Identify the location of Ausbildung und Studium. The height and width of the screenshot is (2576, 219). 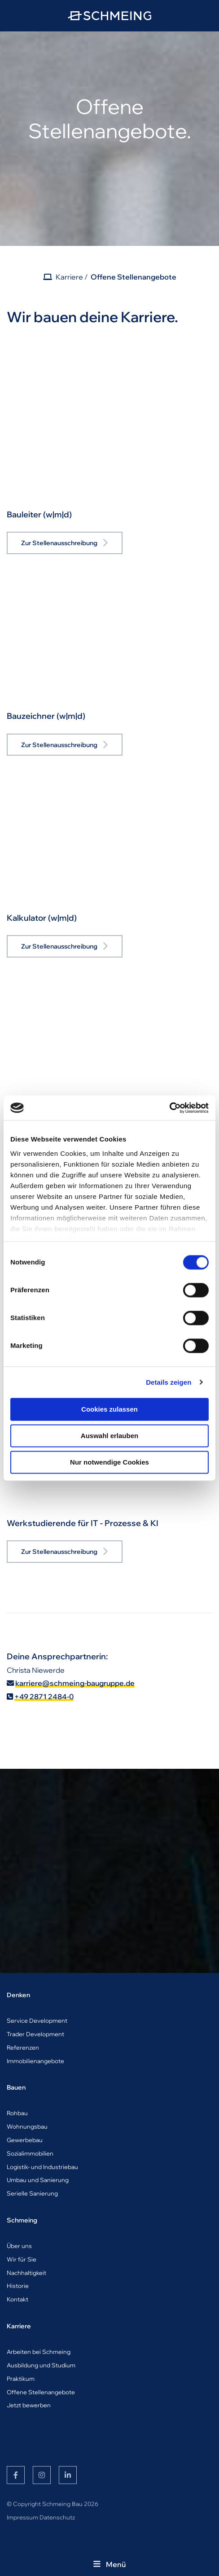
(41, 2365).